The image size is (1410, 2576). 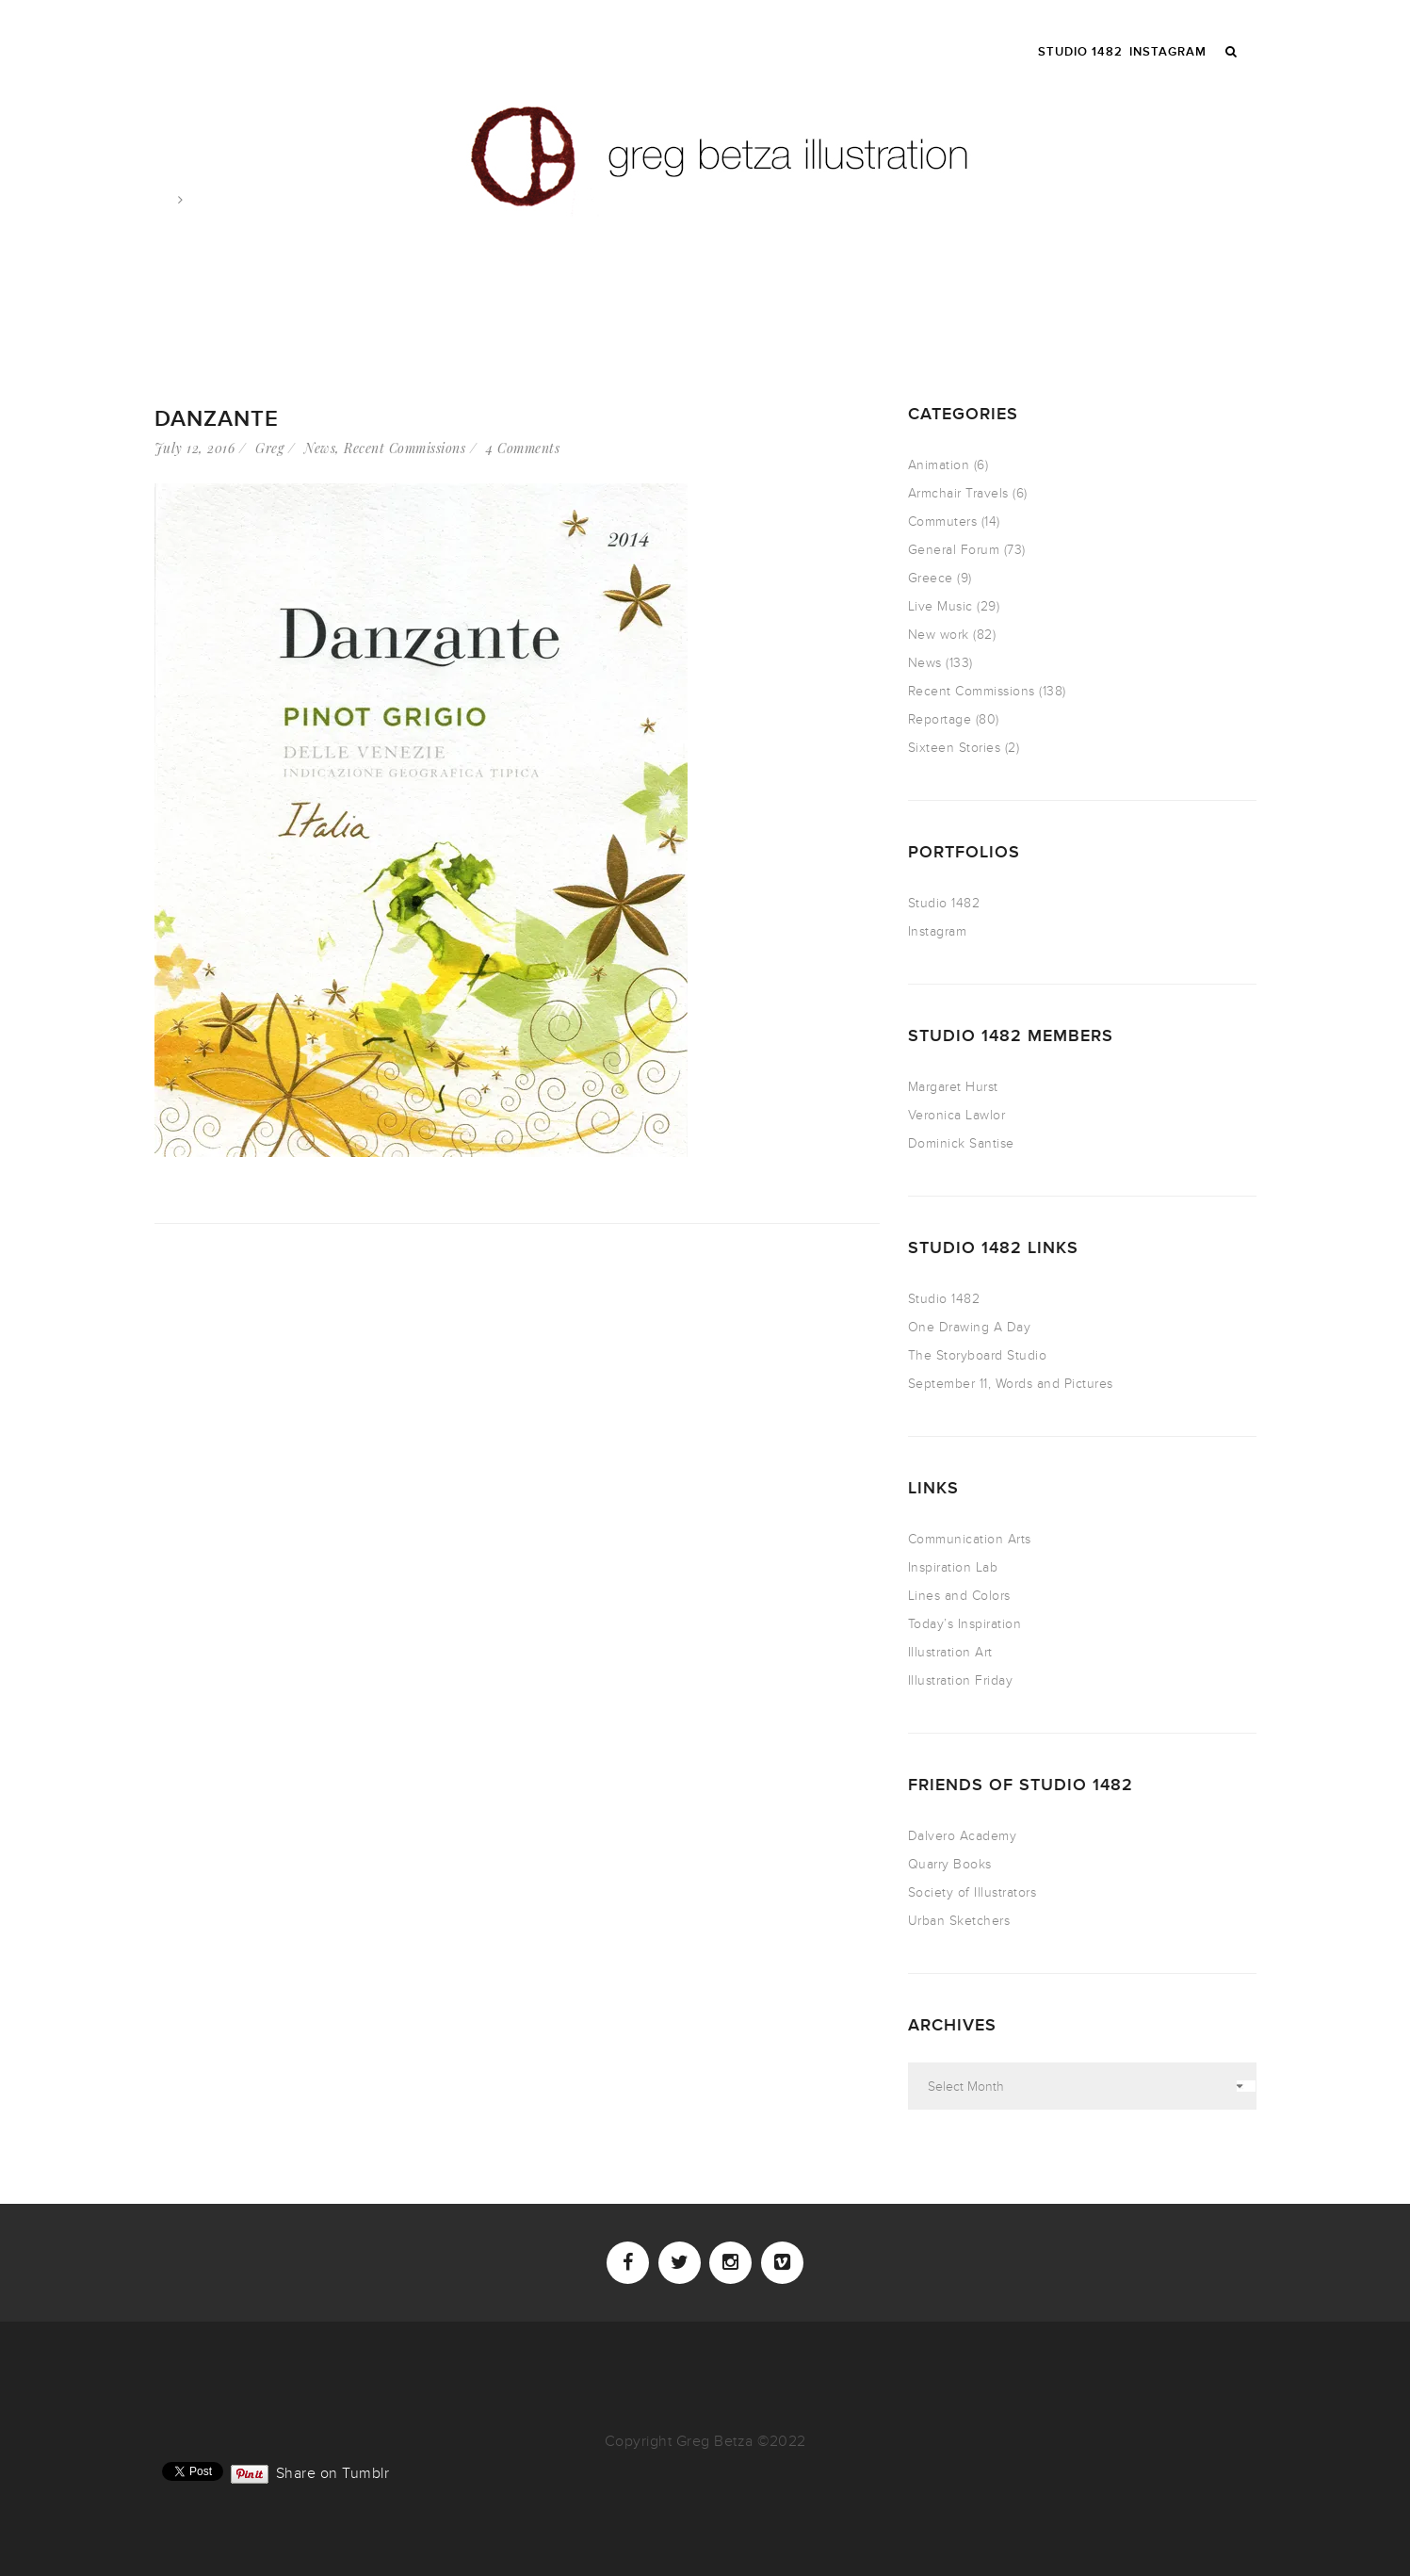 What do you see at coordinates (333, 2471) in the screenshot?
I see `Share on Tumblr` at bounding box center [333, 2471].